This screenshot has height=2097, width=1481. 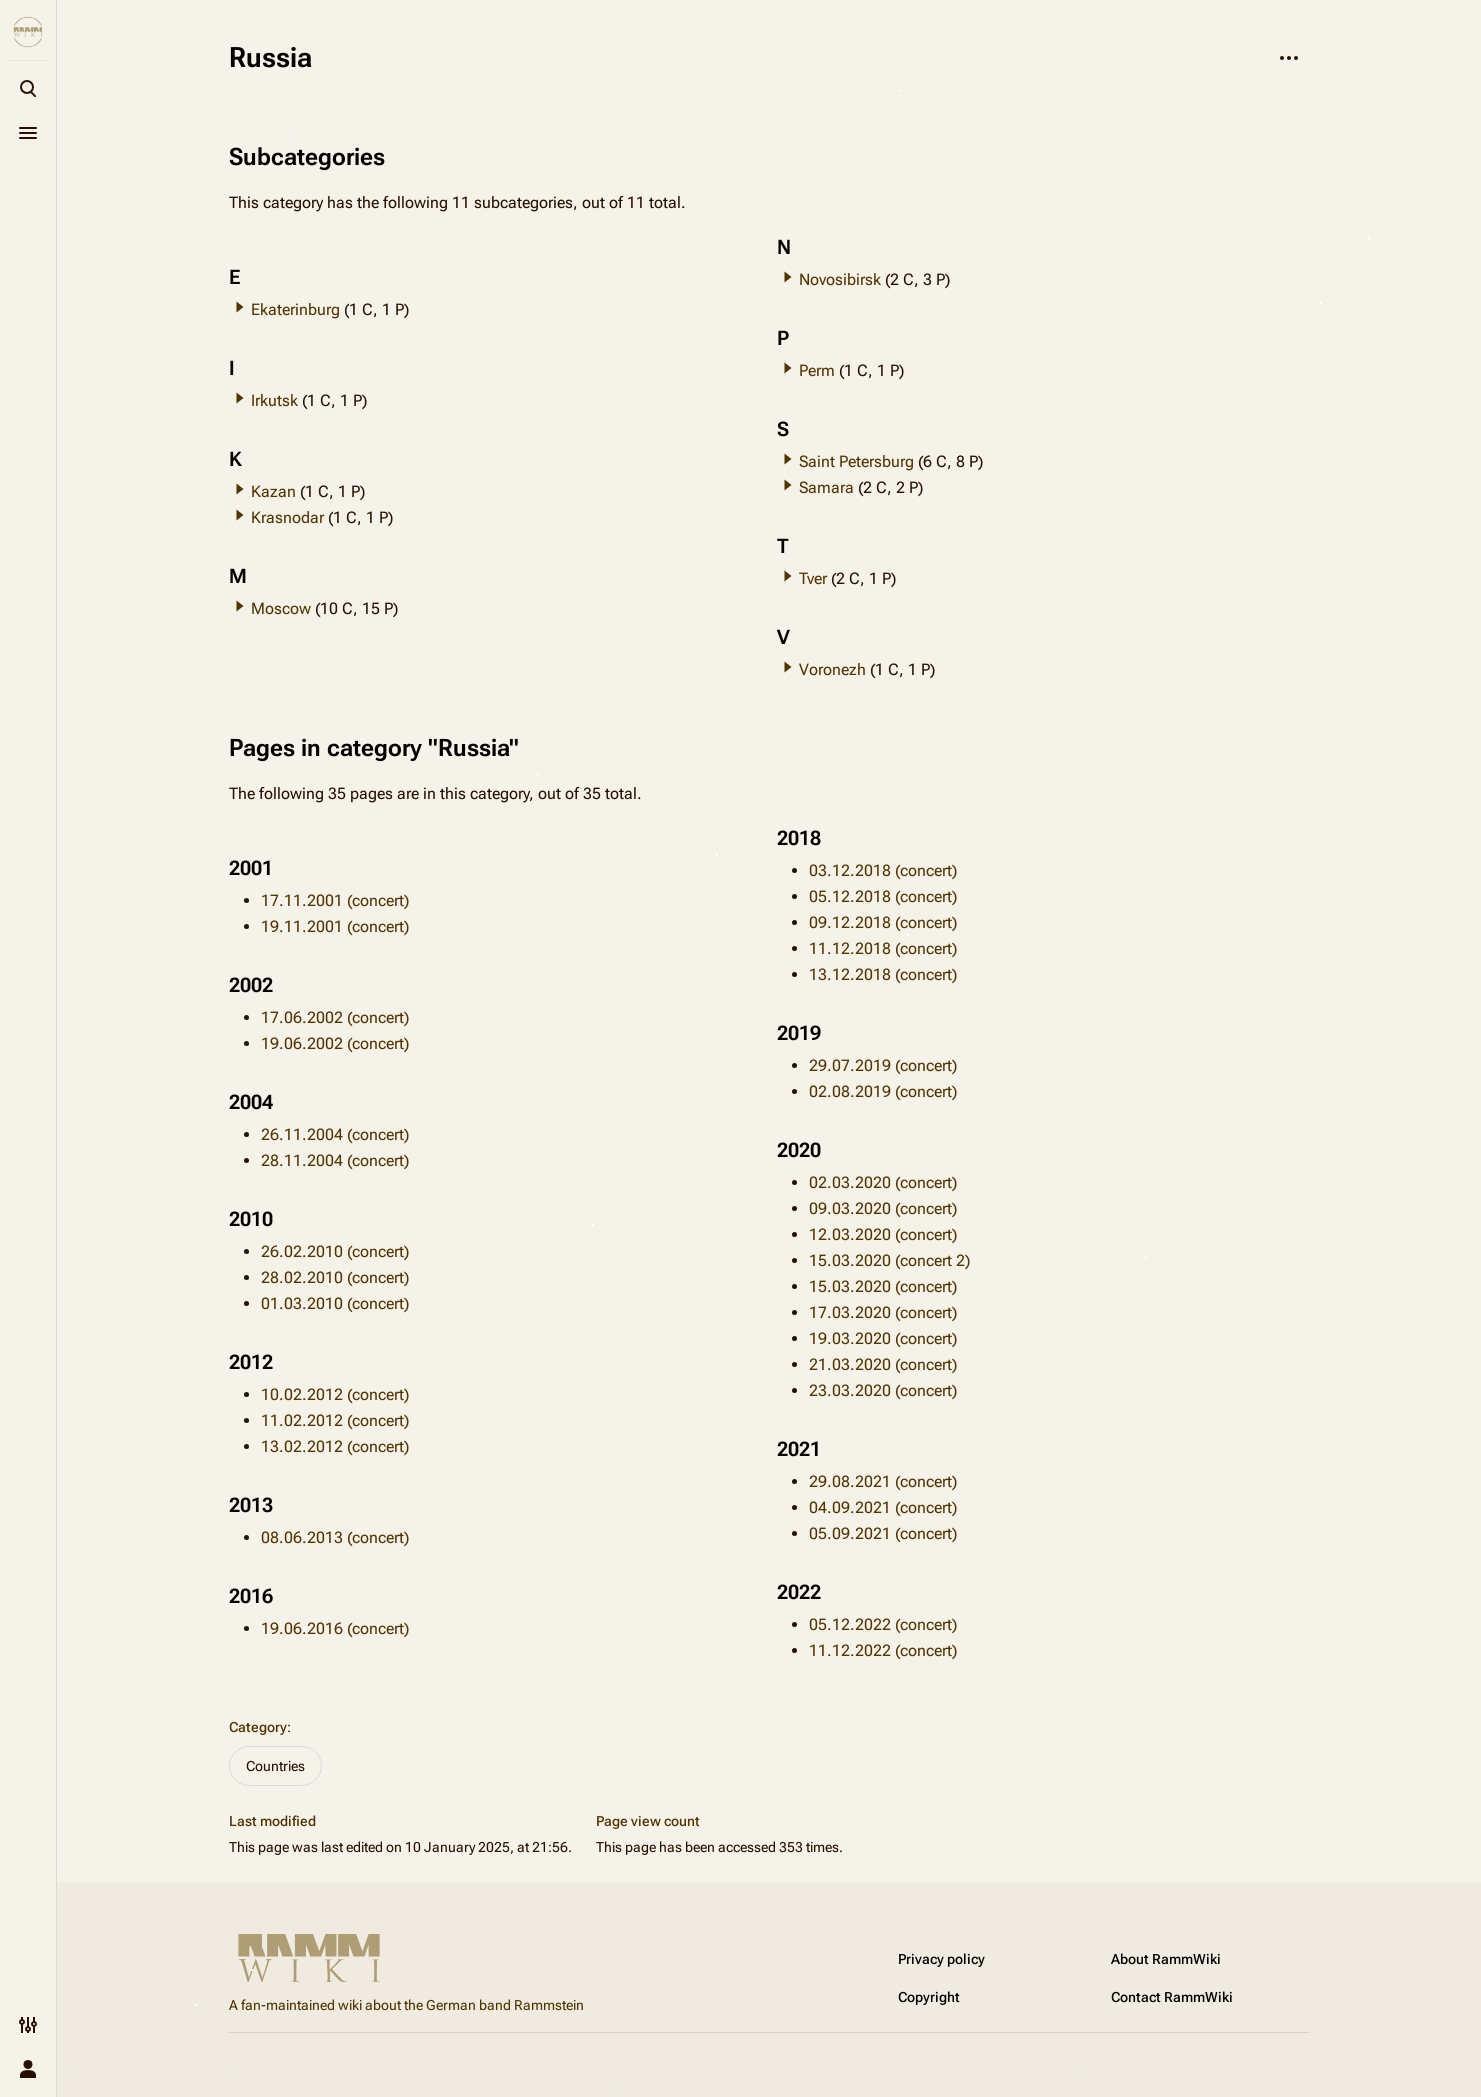 What do you see at coordinates (883, 922) in the screenshot?
I see `09.12.2018 (concert)` at bounding box center [883, 922].